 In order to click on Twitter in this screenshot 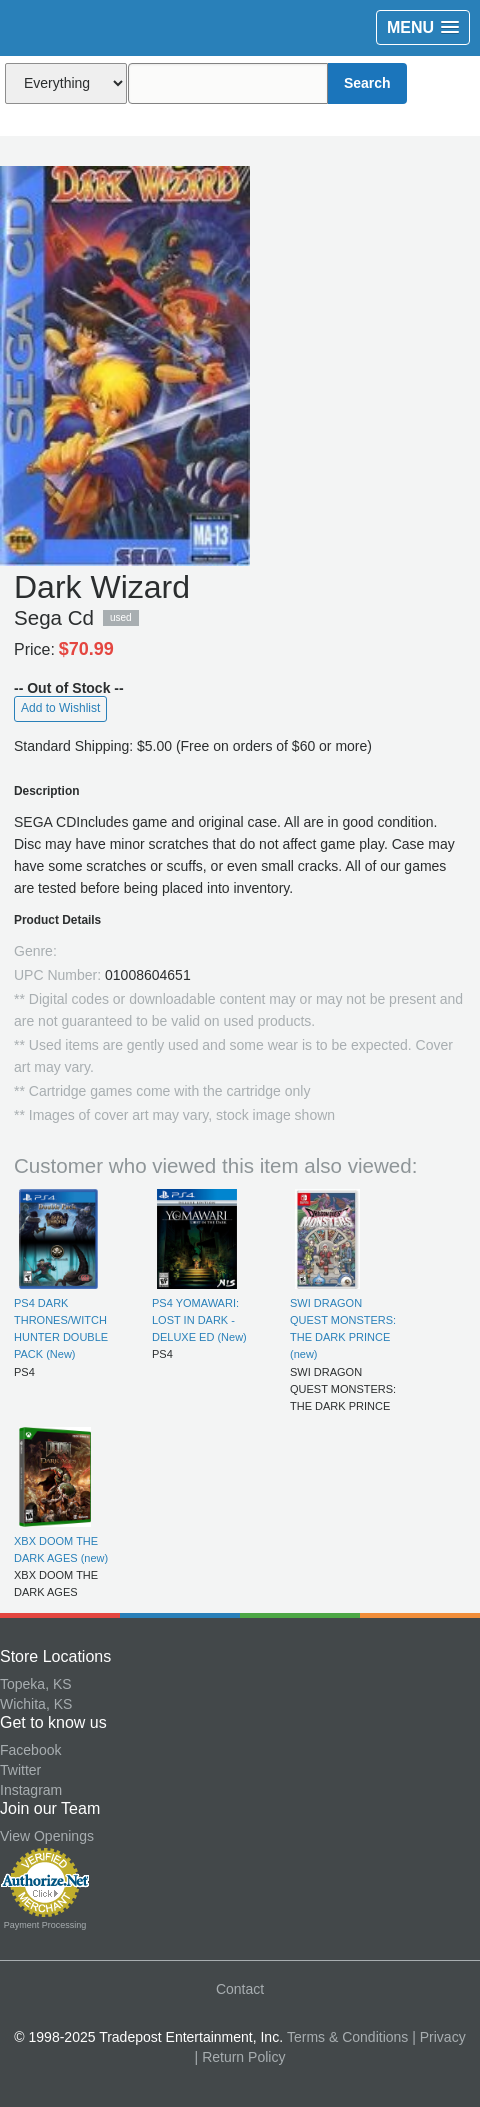, I will do `click(20, 1770)`.